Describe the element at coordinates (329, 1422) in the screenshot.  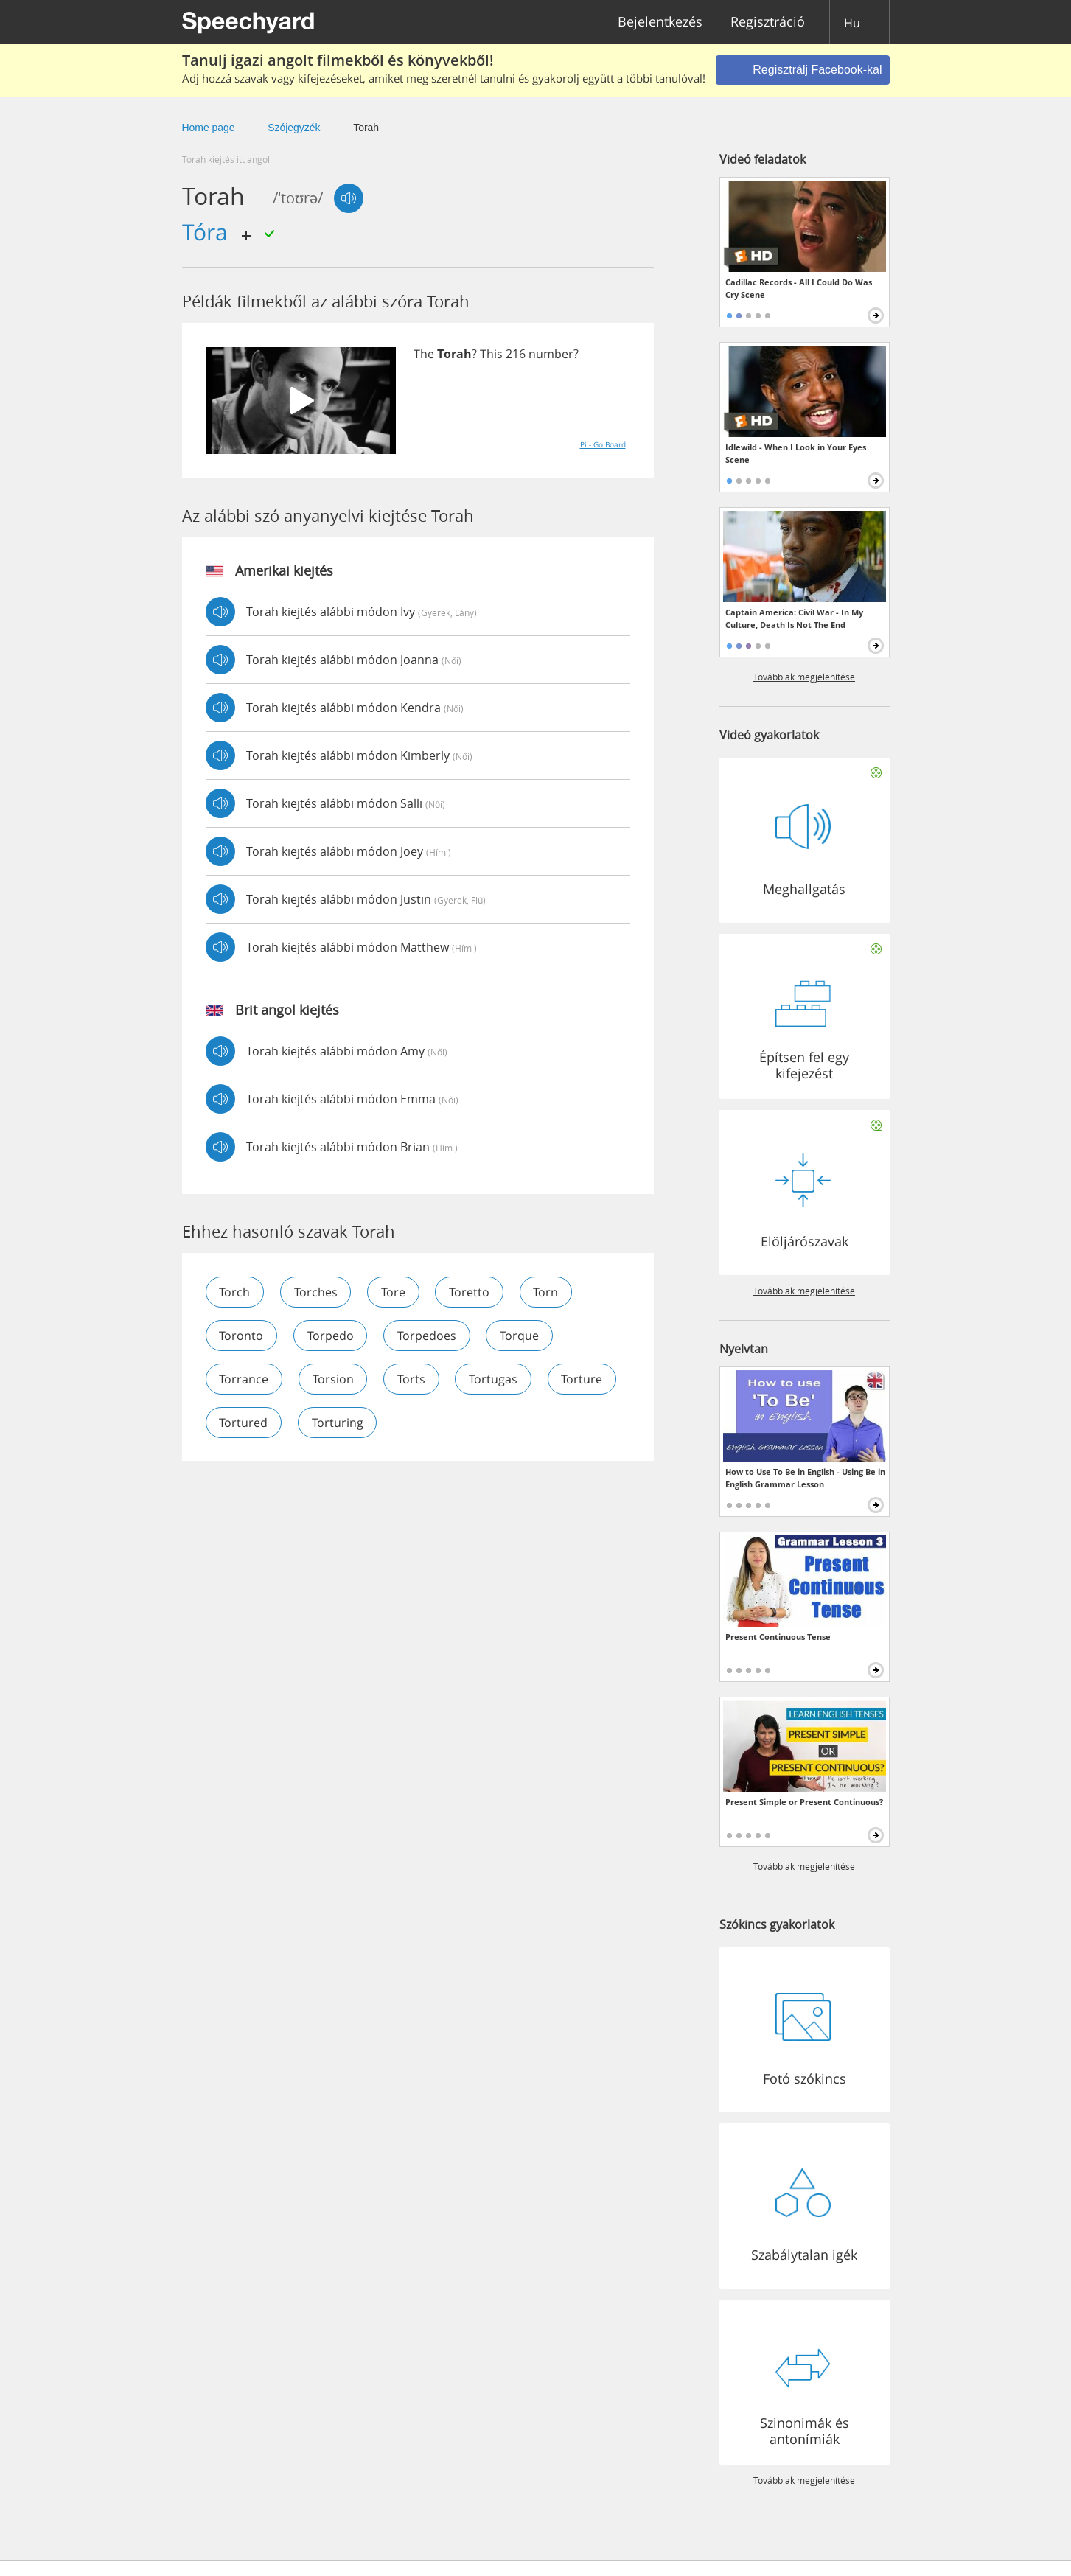
I see `tortured` at that location.